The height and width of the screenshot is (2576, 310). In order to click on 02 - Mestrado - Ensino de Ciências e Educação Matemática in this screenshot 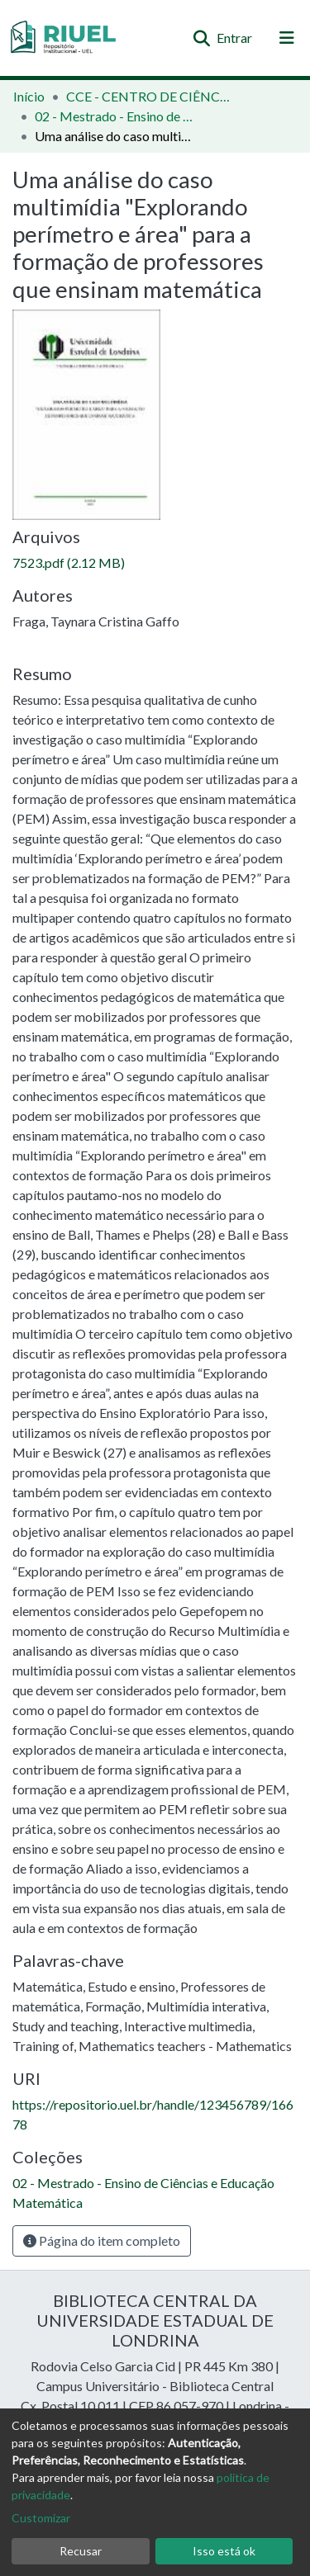, I will do `click(117, 116)`.